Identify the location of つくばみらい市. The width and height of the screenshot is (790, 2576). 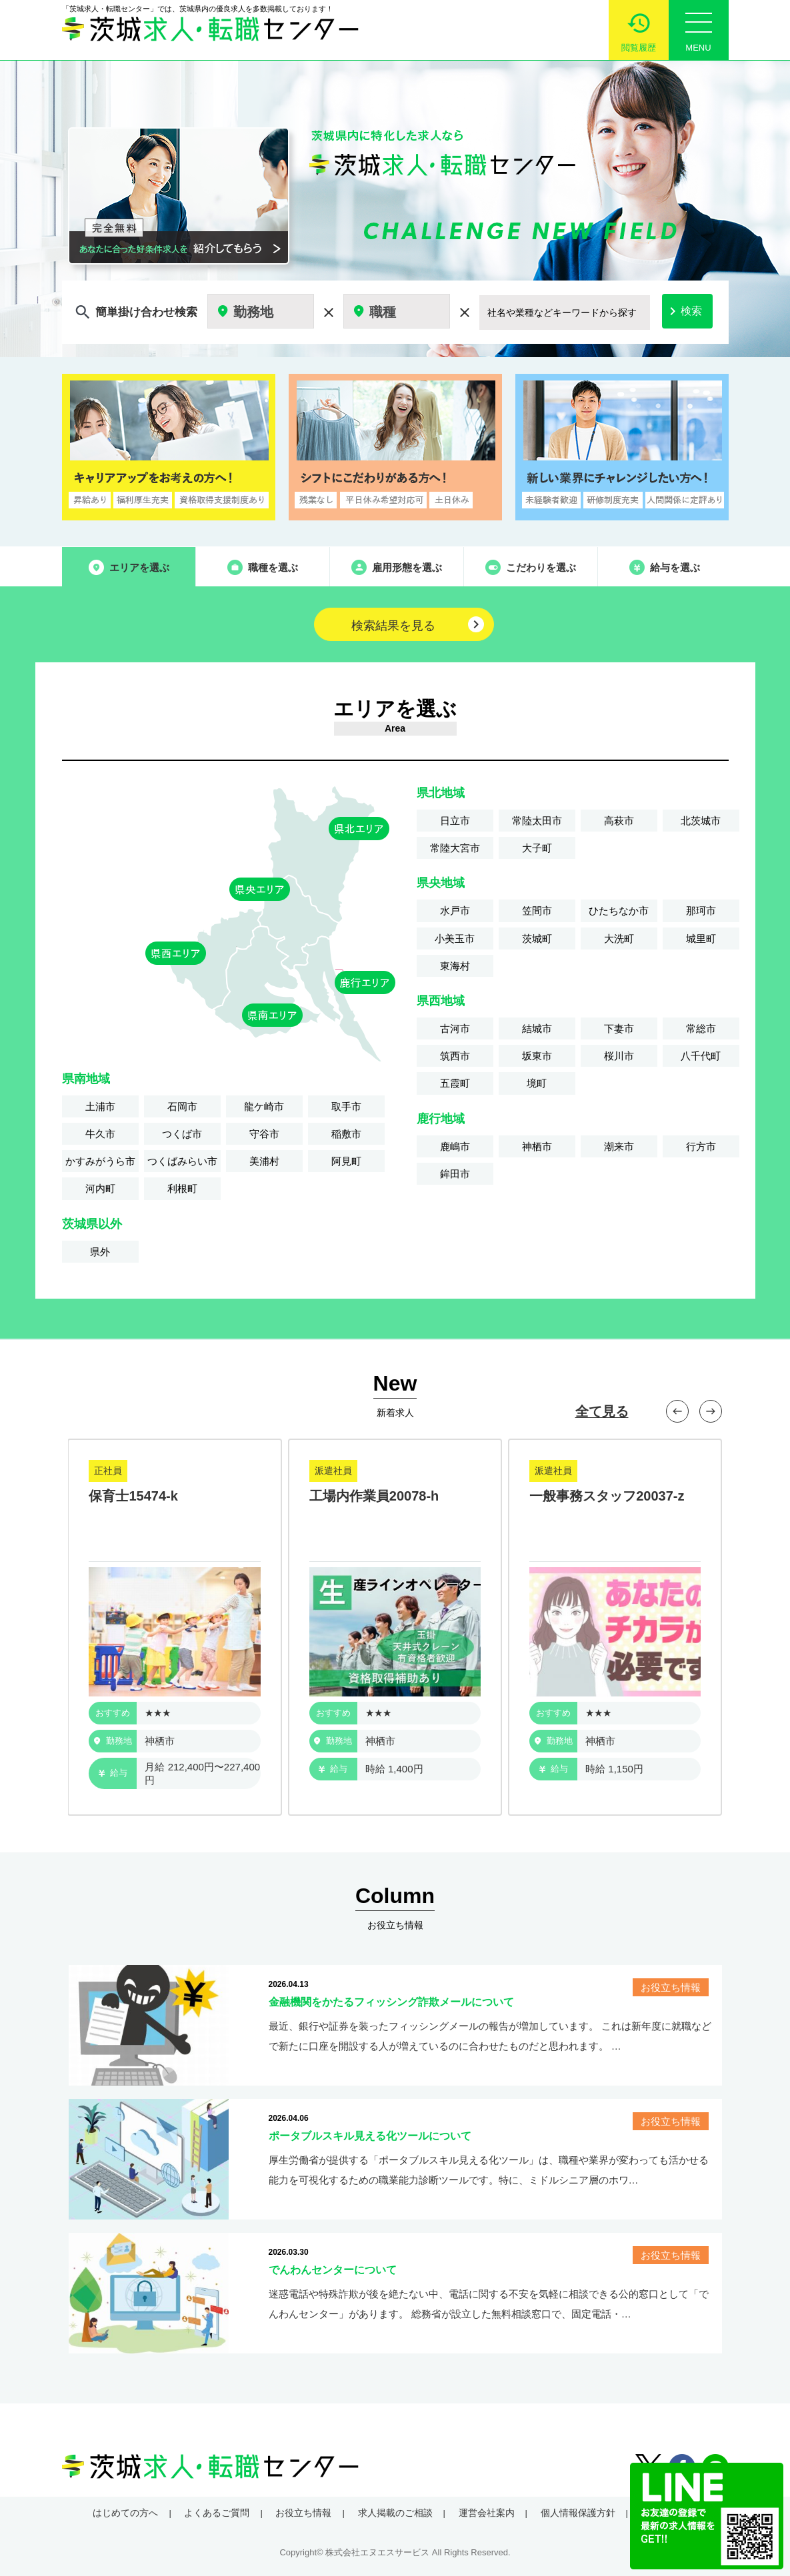
(182, 1161).